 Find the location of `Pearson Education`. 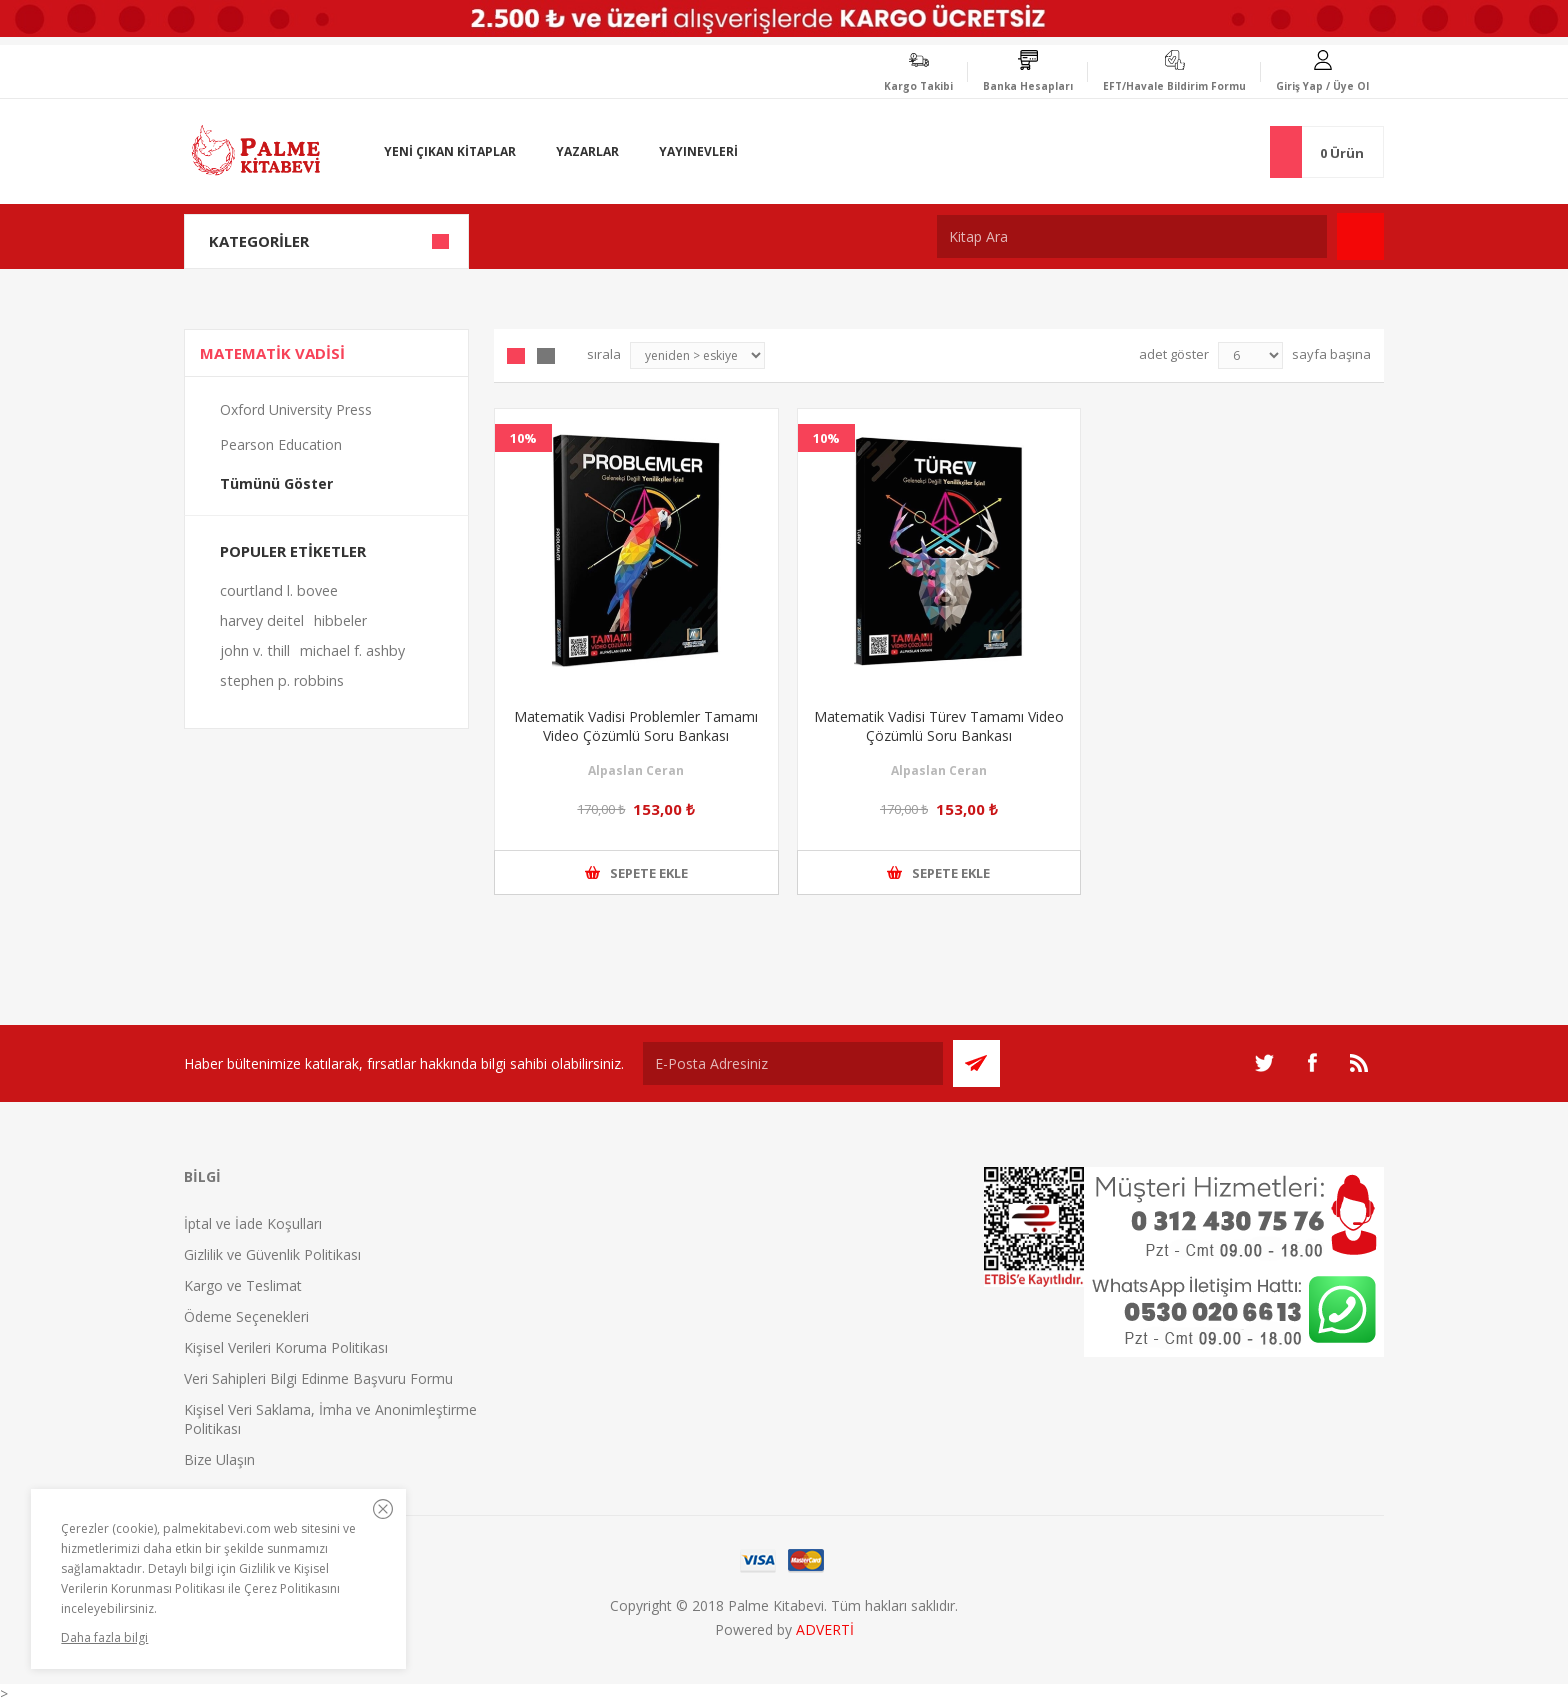

Pearson Education is located at coordinates (281, 444).